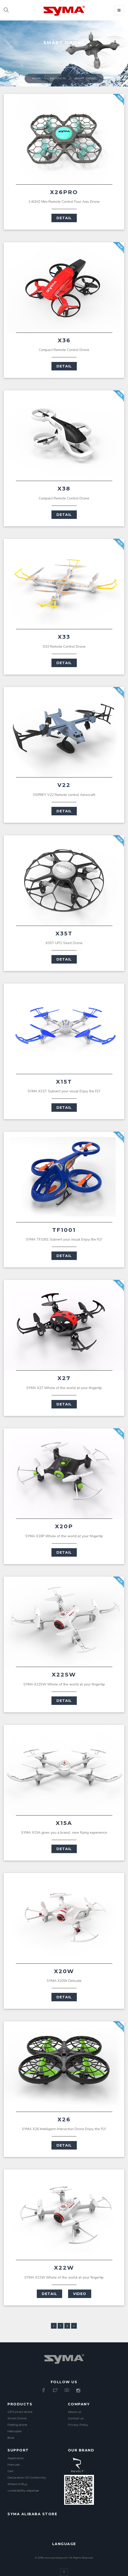 This screenshot has width=128, height=2576. What do you see at coordinates (14, 2431) in the screenshot?
I see `Helicopter` at bounding box center [14, 2431].